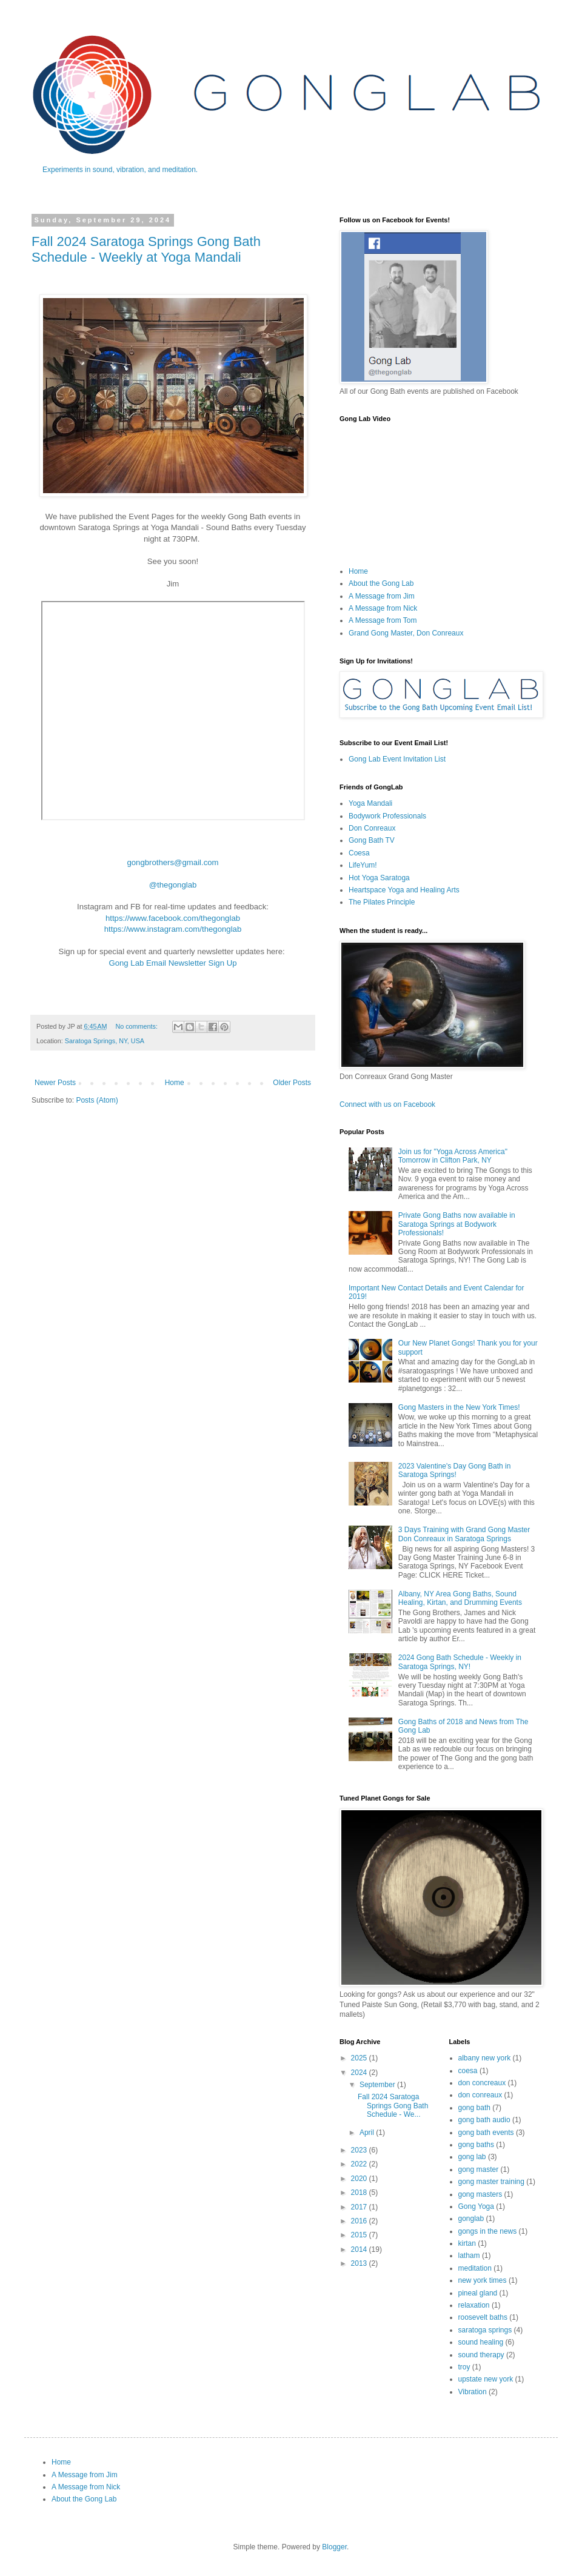 This screenshot has height=2576, width=582. Describe the element at coordinates (472, 2157) in the screenshot. I see `gong lab` at that location.